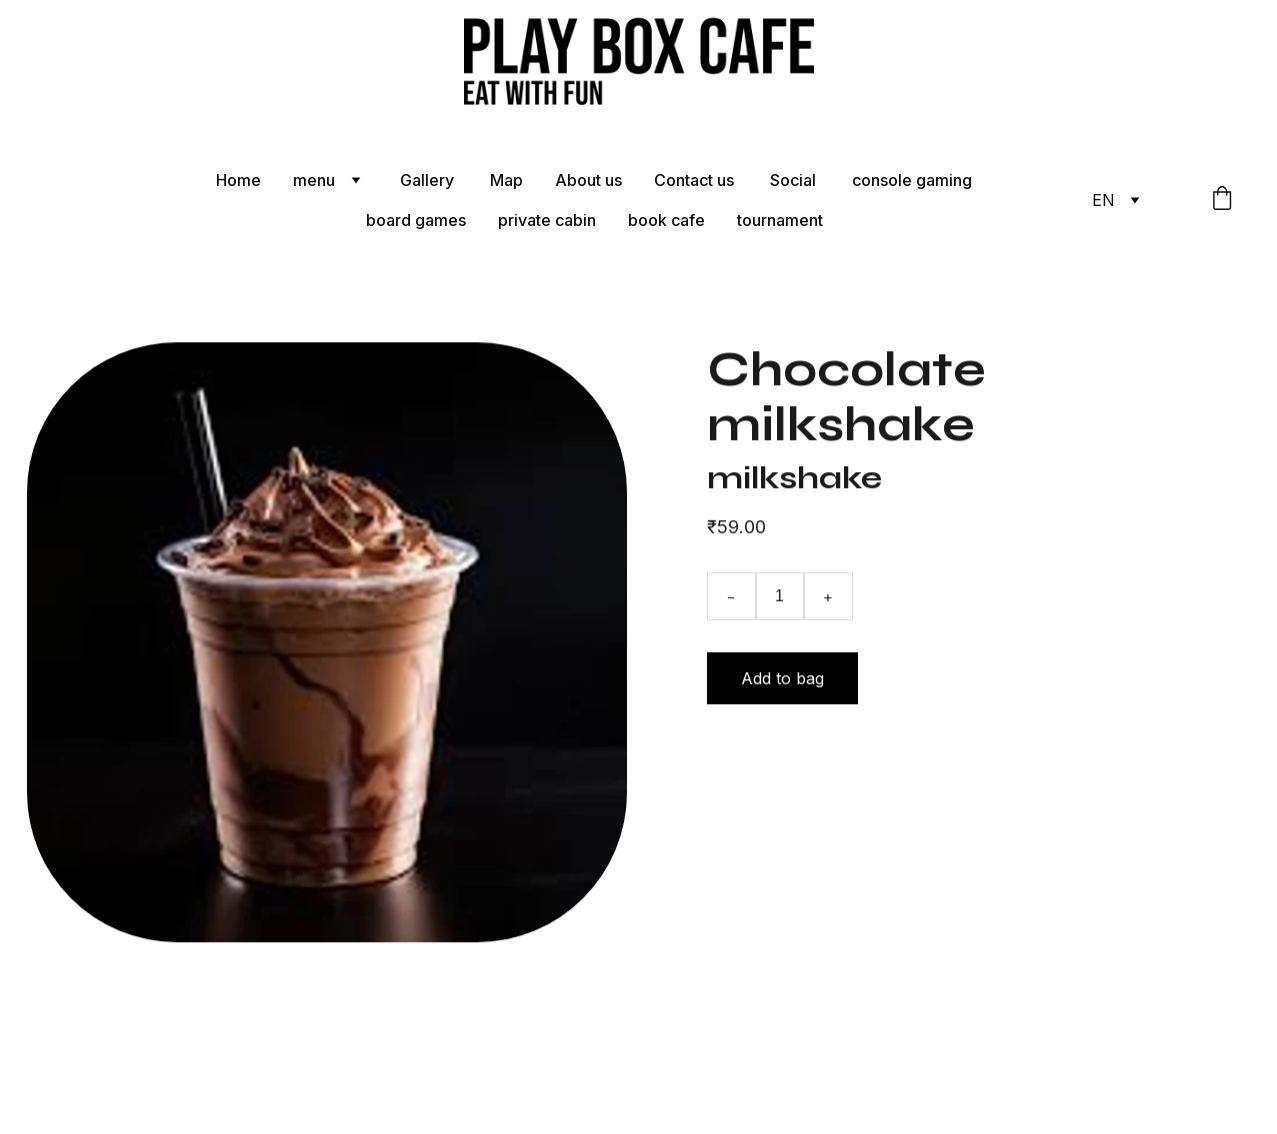 This screenshot has width=1277, height=1134. I want to click on tournament, so click(780, 220).